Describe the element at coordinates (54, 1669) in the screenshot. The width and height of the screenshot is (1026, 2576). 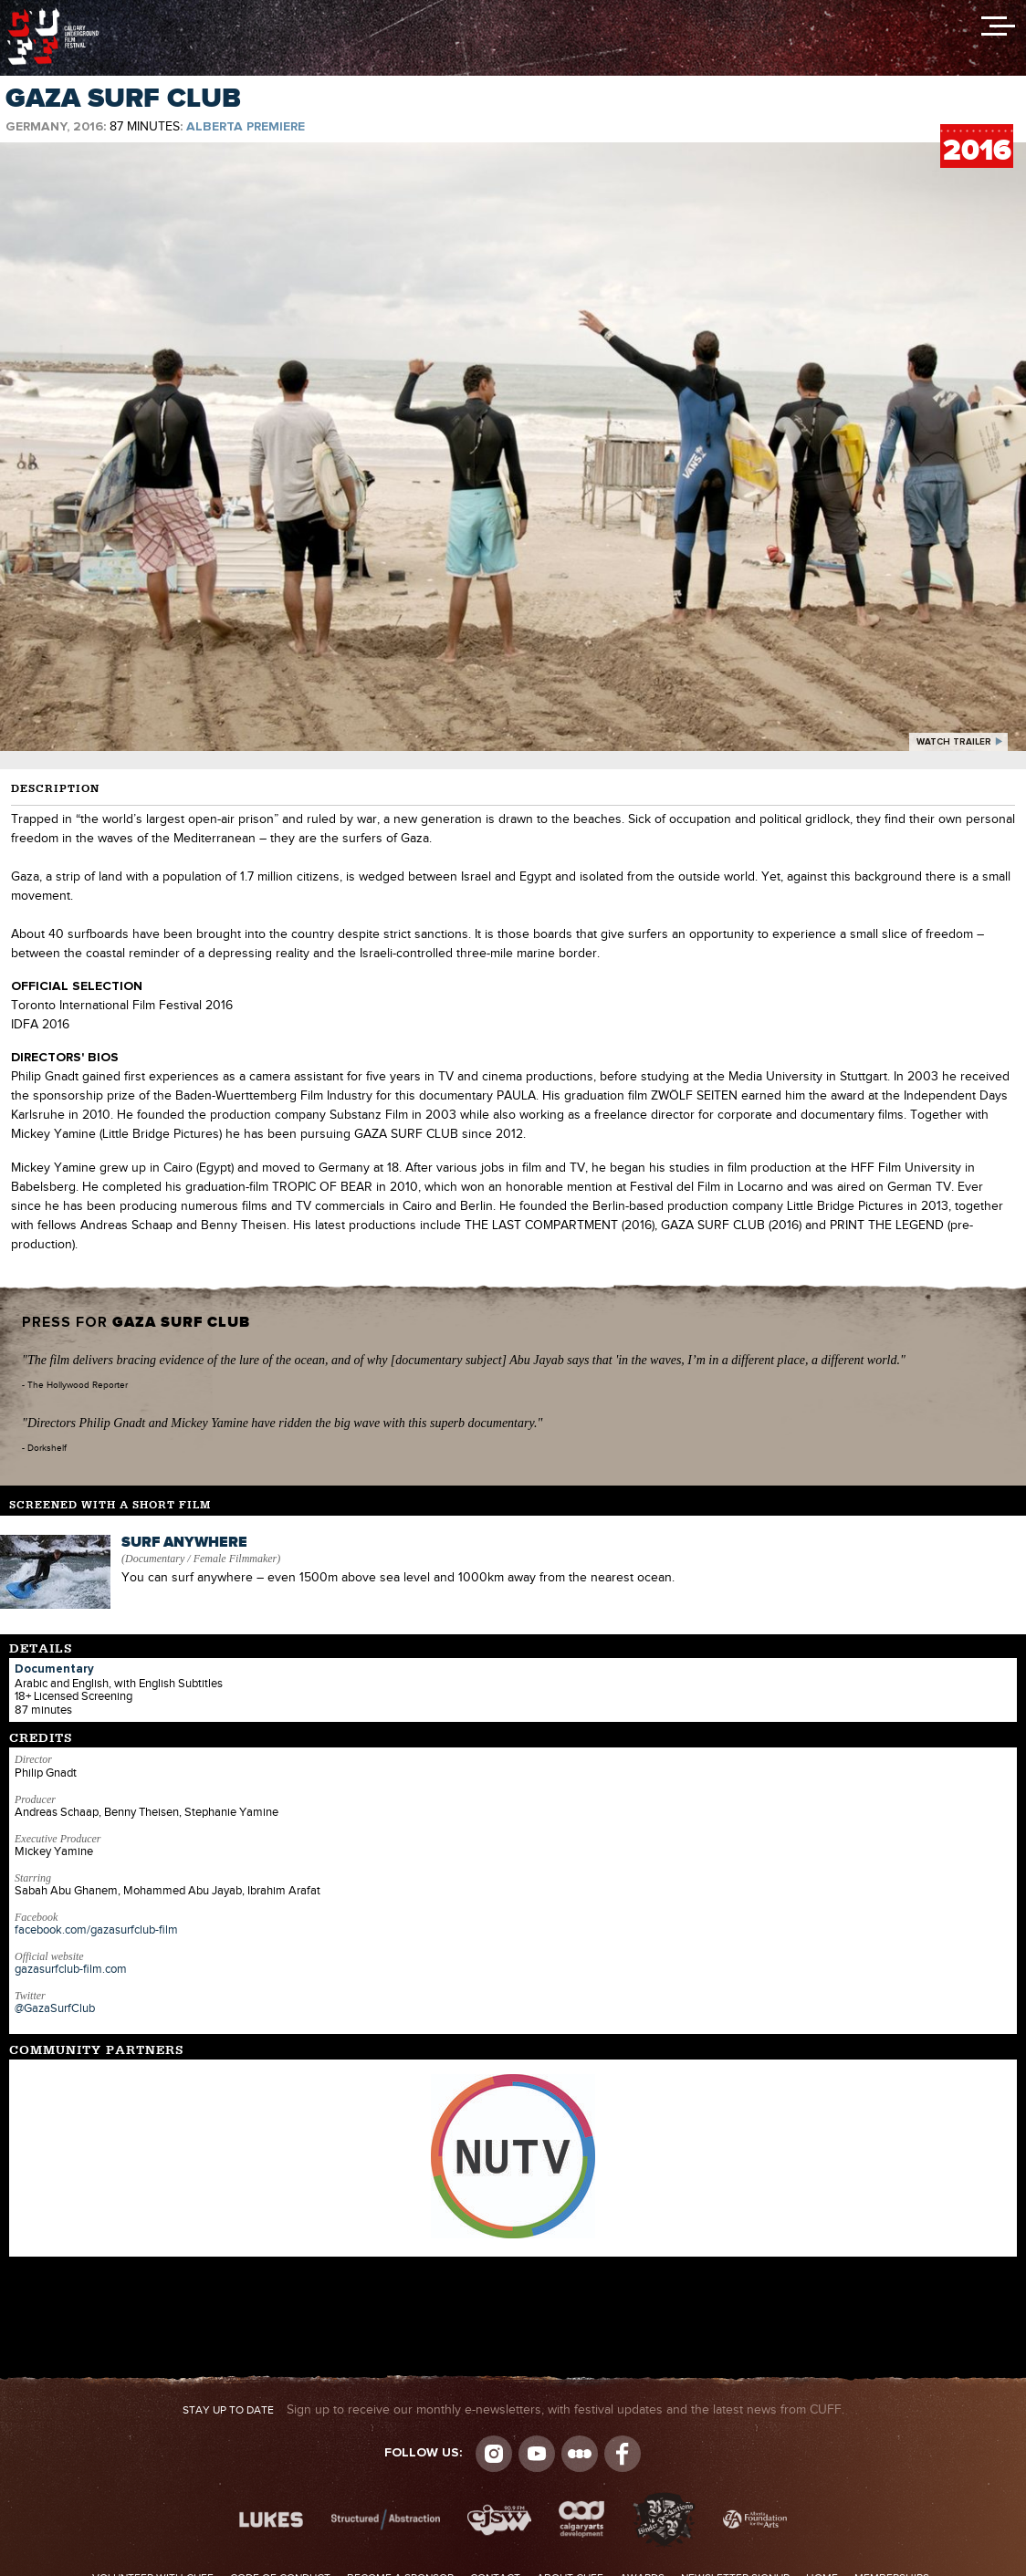
I see `Documentary` at that location.